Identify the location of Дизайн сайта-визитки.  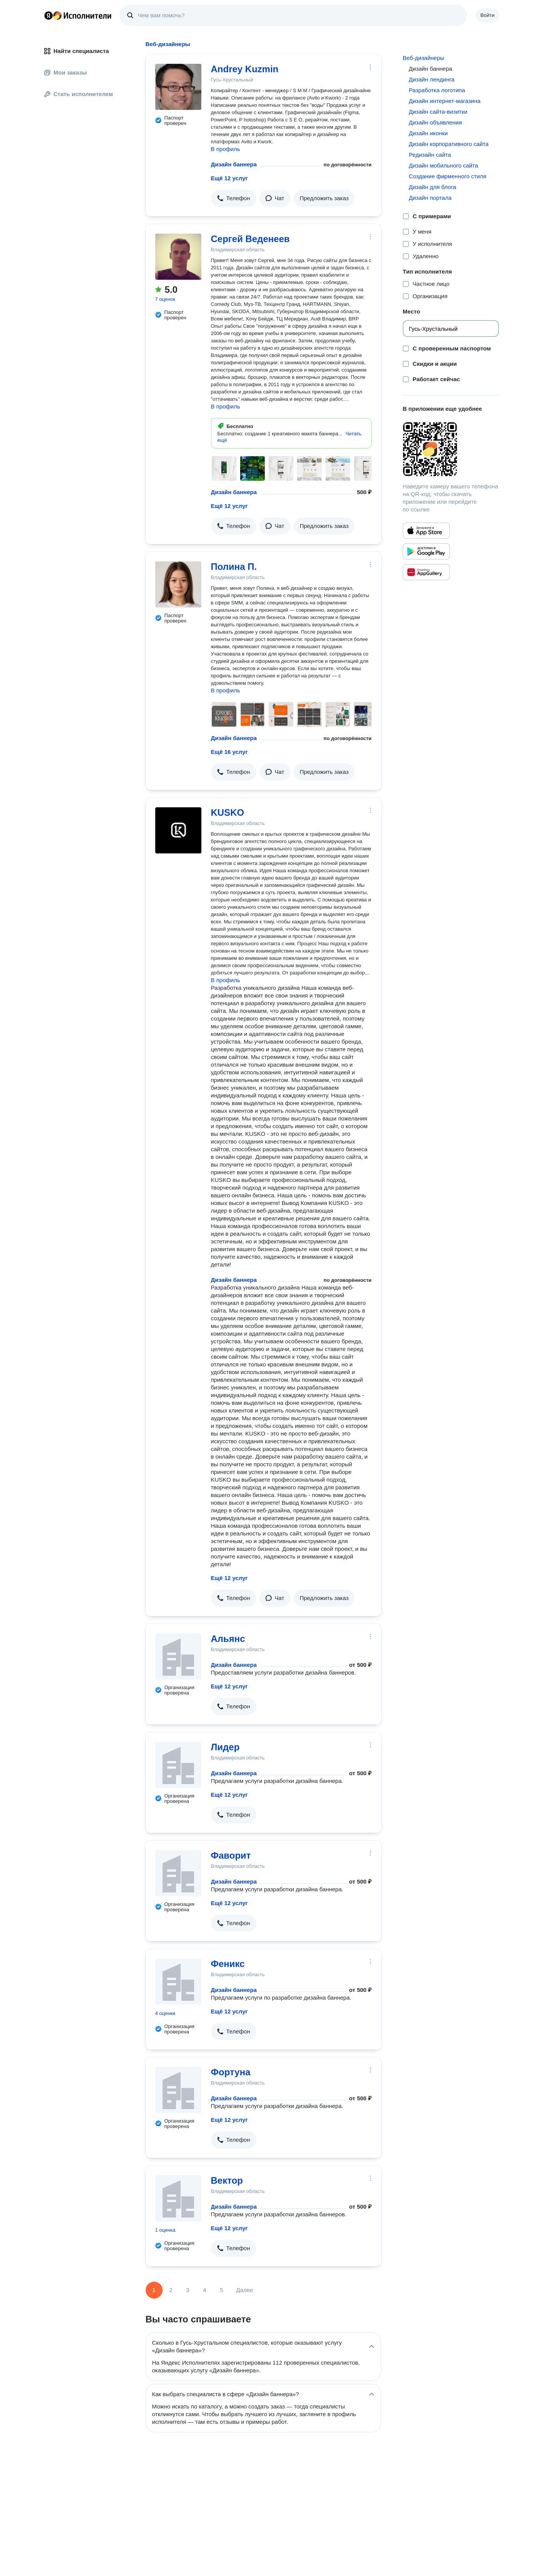
(438, 111).